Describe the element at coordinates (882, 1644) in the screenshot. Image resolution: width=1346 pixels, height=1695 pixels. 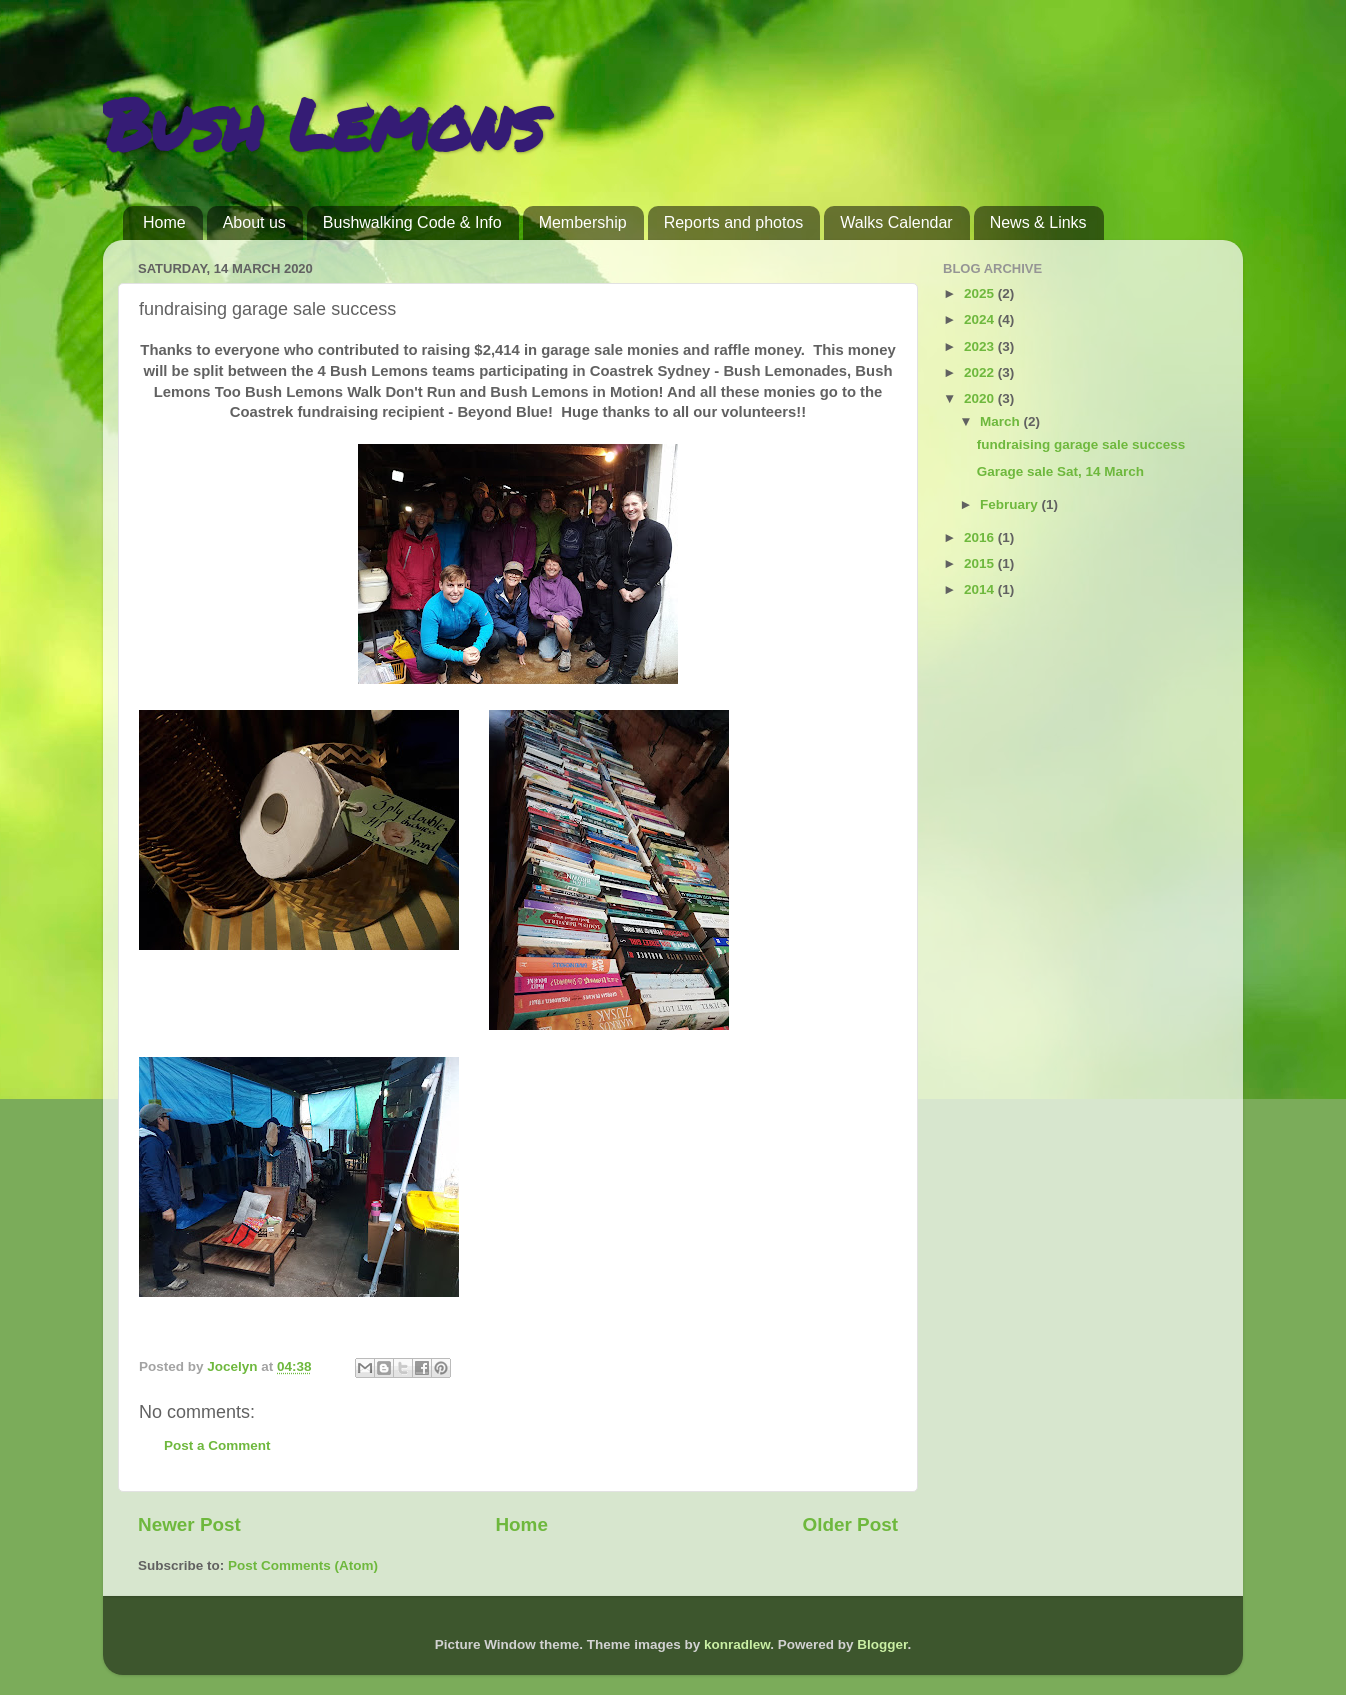
I see `Blogger` at that location.